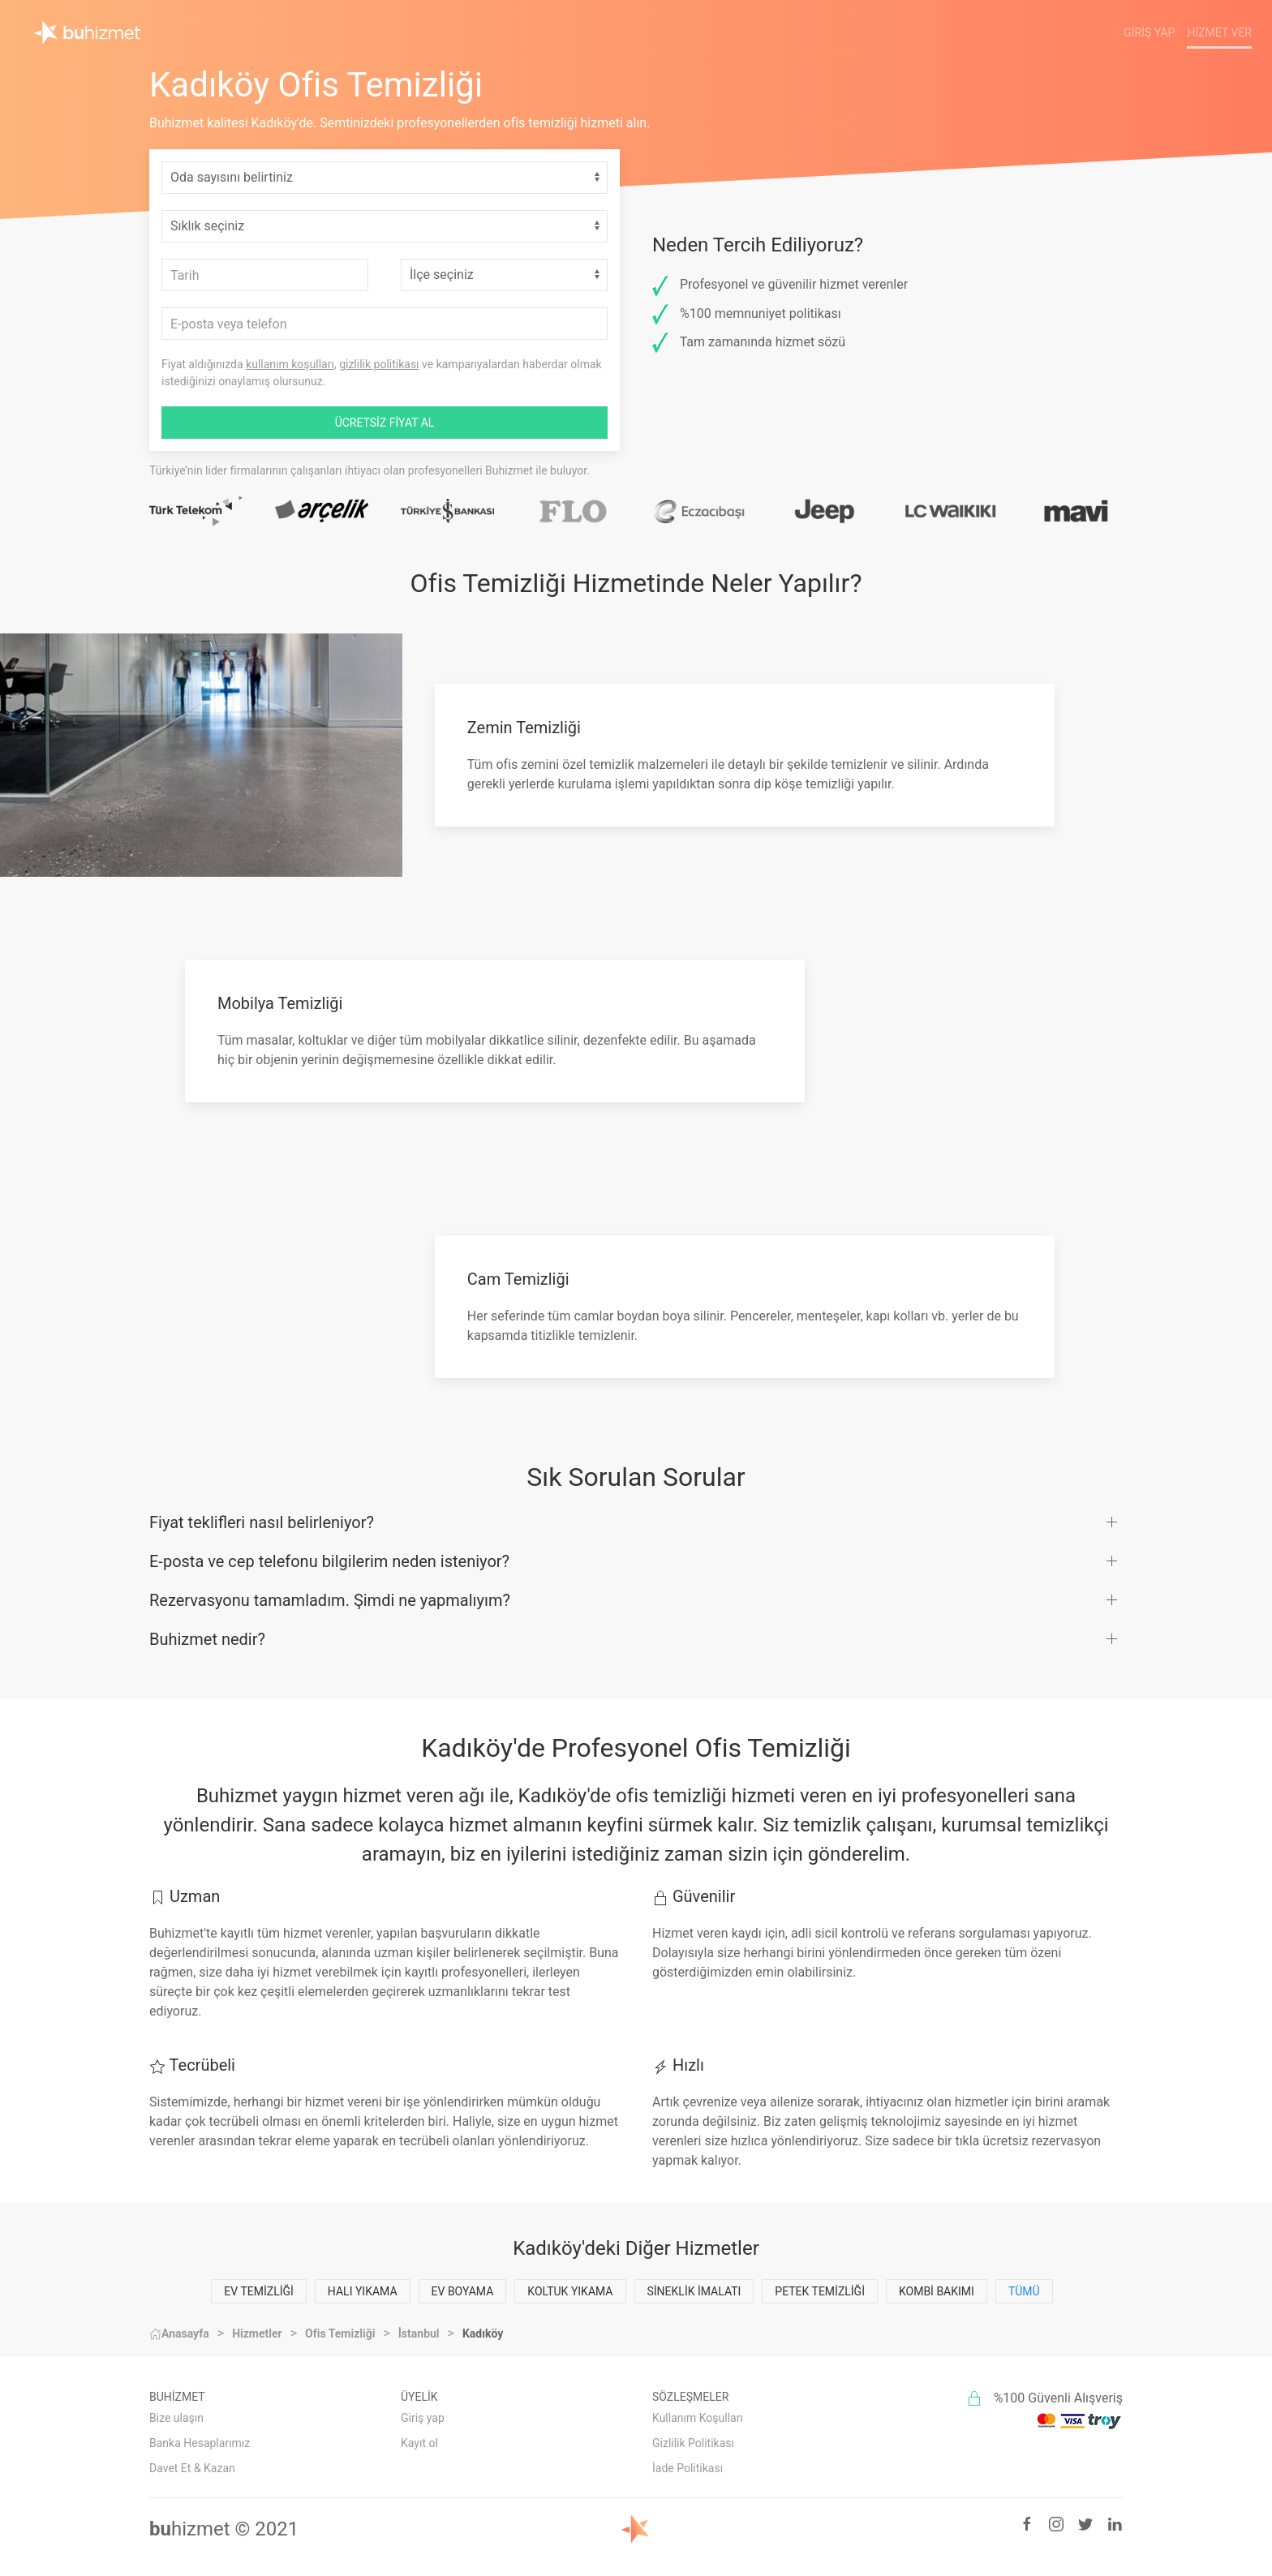  I want to click on Ev Boyama, so click(463, 2291).